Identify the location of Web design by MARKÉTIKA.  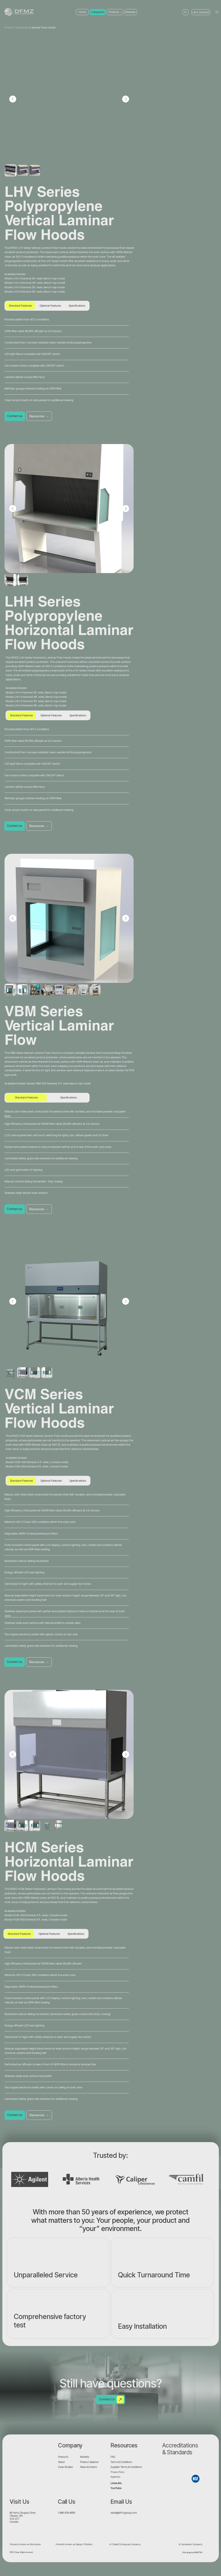
(192, 2552).